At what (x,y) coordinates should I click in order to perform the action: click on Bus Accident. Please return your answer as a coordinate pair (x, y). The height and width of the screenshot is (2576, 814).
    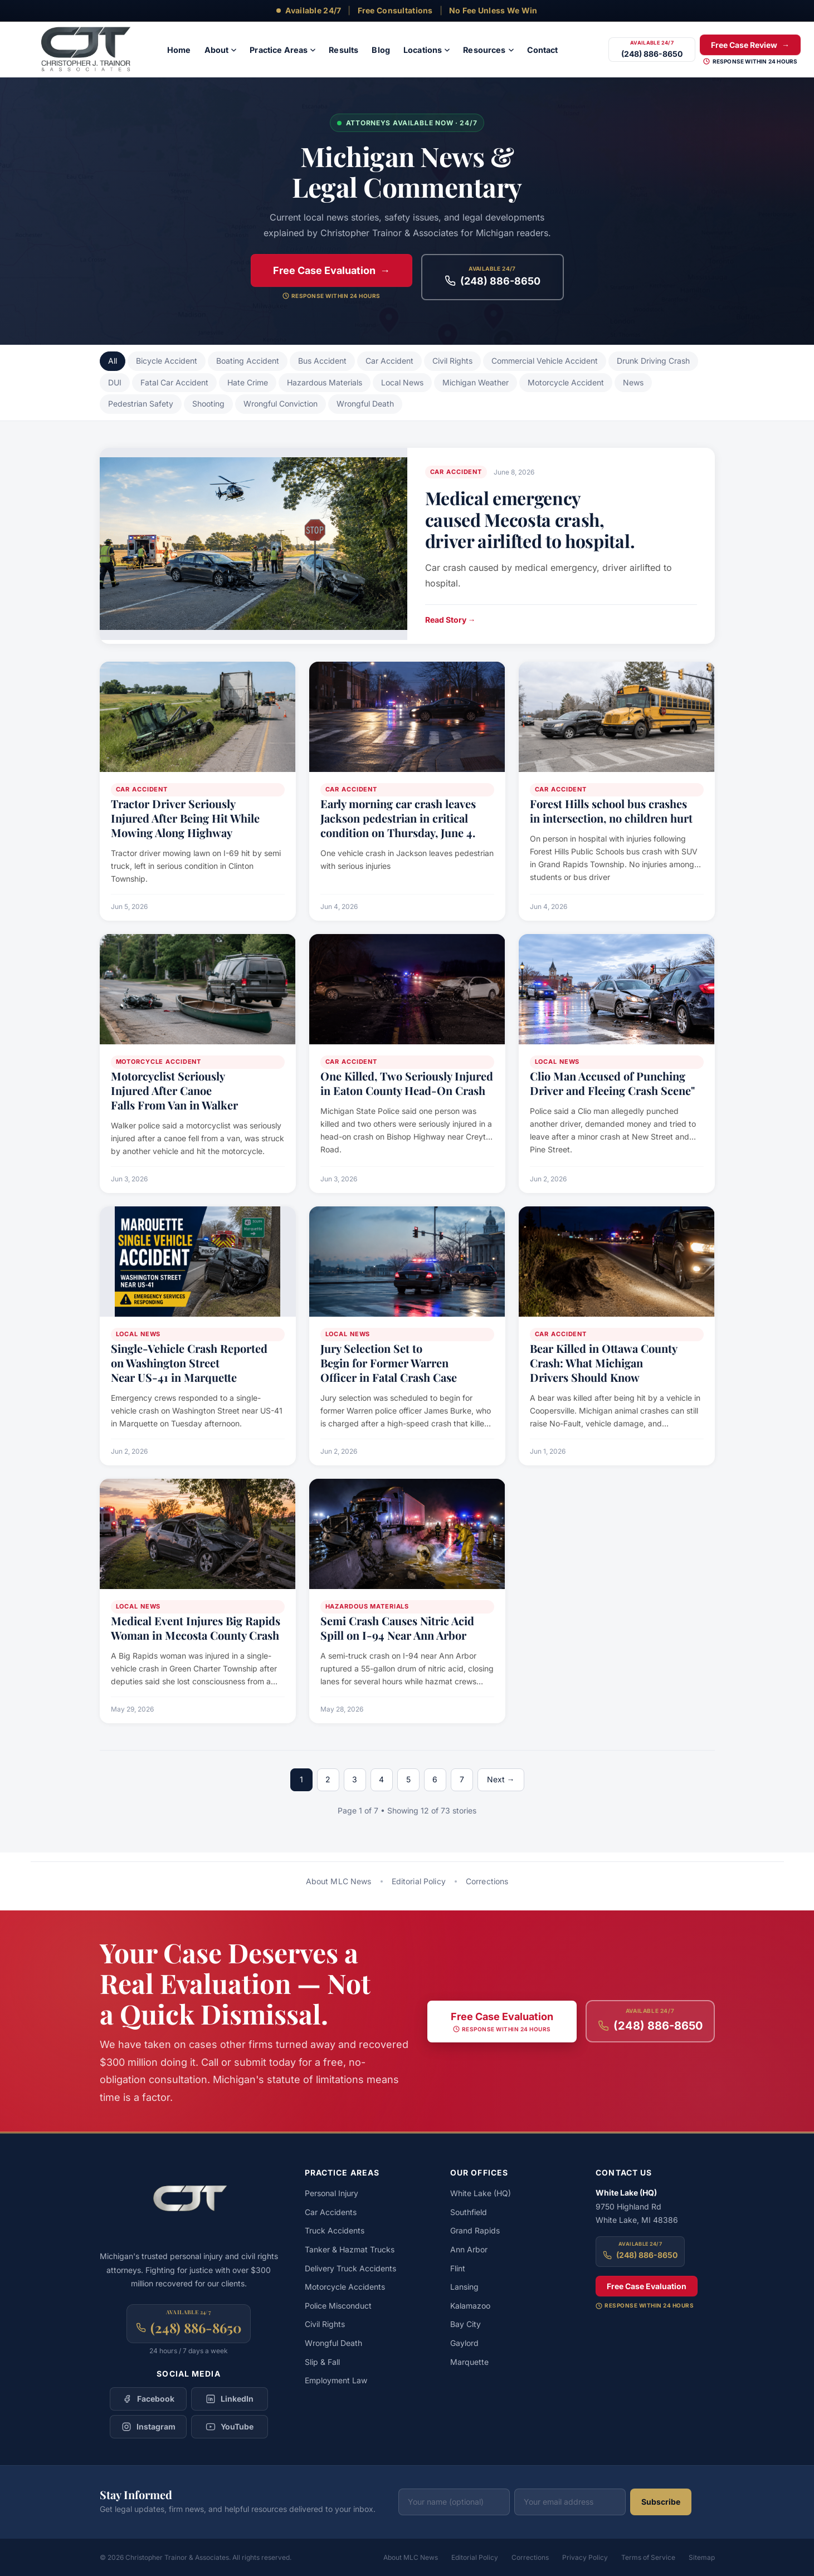
    Looking at the image, I should click on (322, 360).